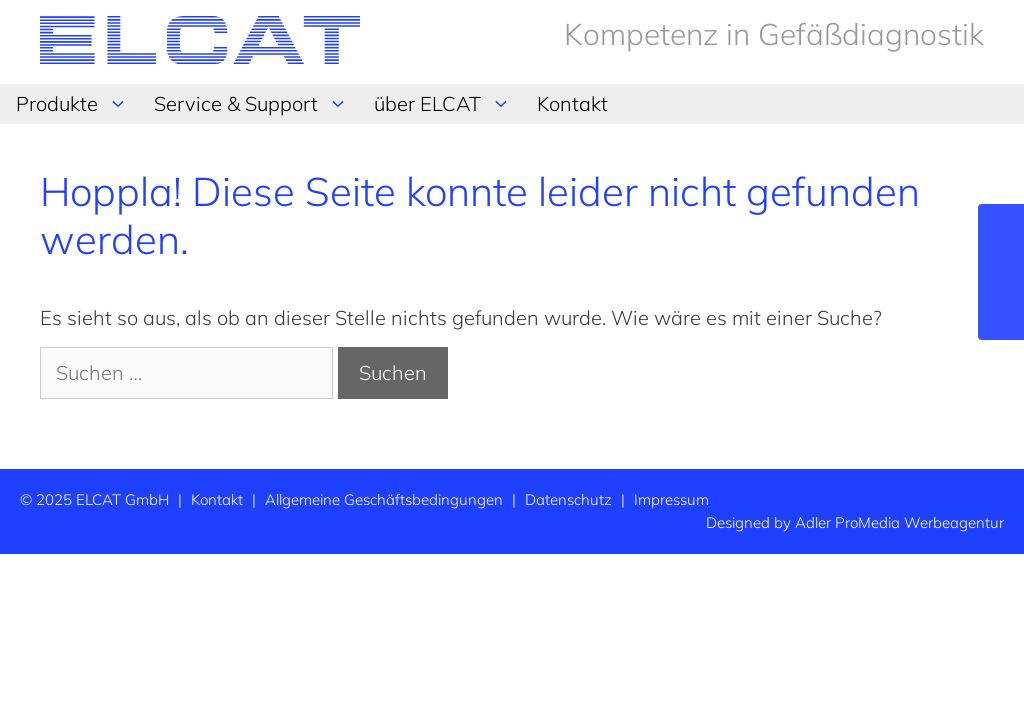  What do you see at coordinates (447, 104) in the screenshot?
I see `über ELCAT` at bounding box center [447, 104].